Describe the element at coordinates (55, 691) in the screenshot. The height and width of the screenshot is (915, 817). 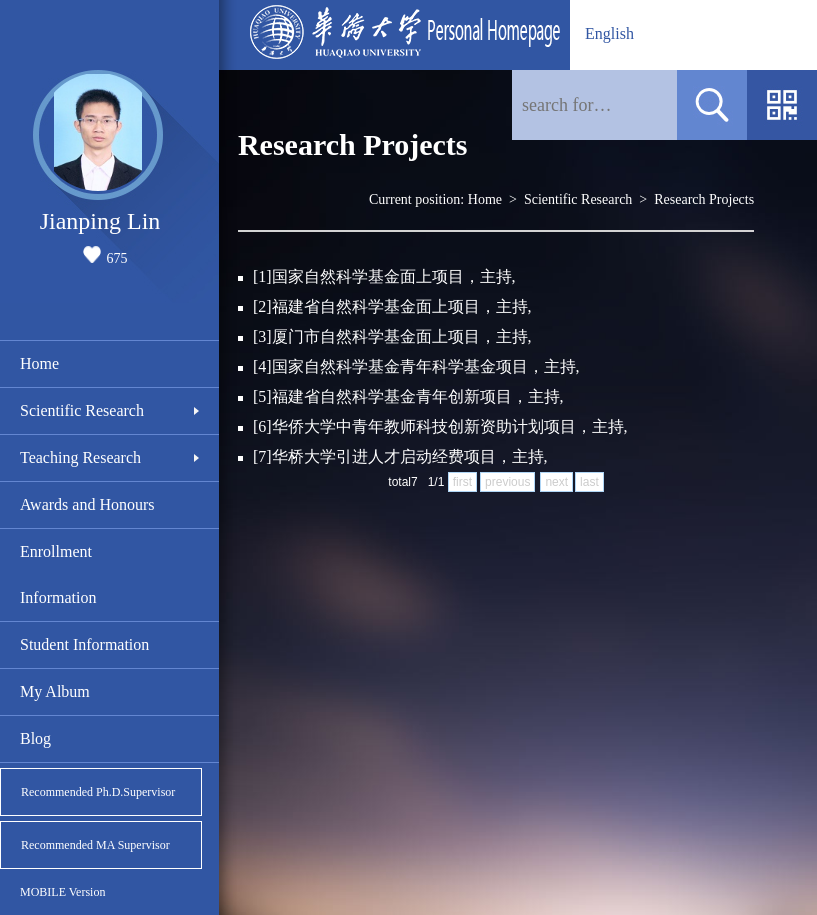
I see `My Album` at that location.